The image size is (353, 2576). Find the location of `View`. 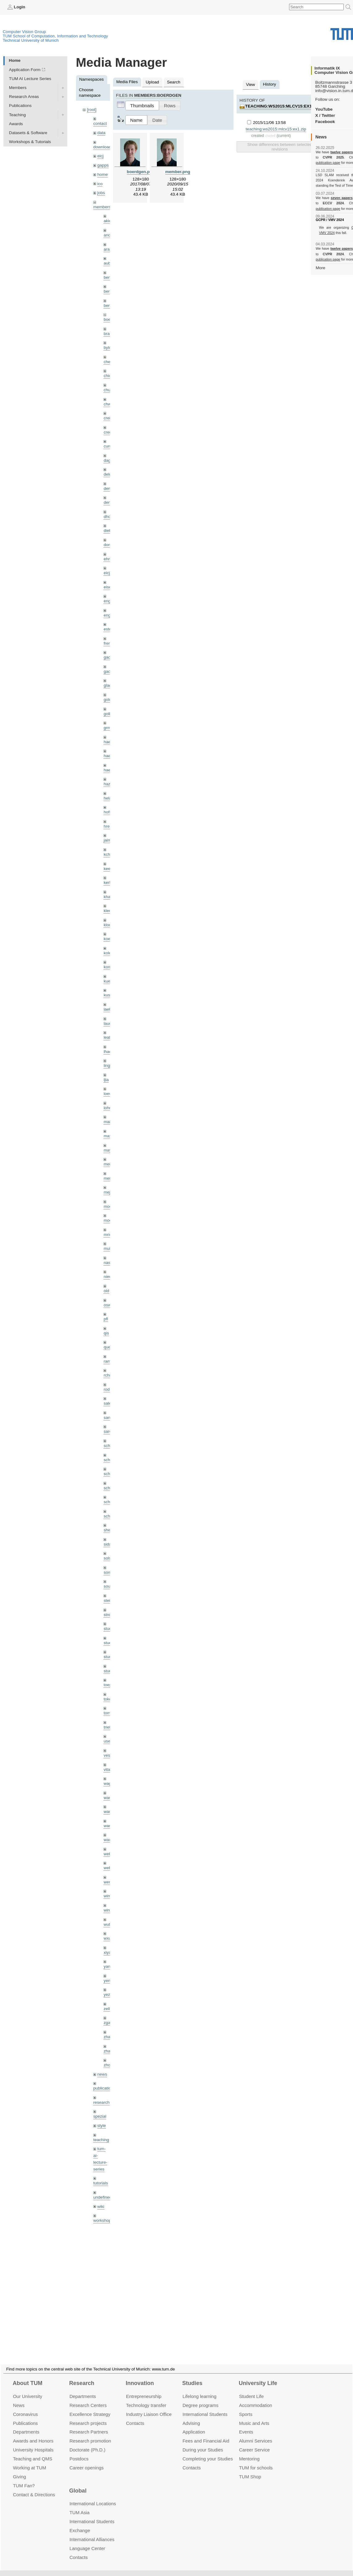

View is located at coordinates (250, 84).